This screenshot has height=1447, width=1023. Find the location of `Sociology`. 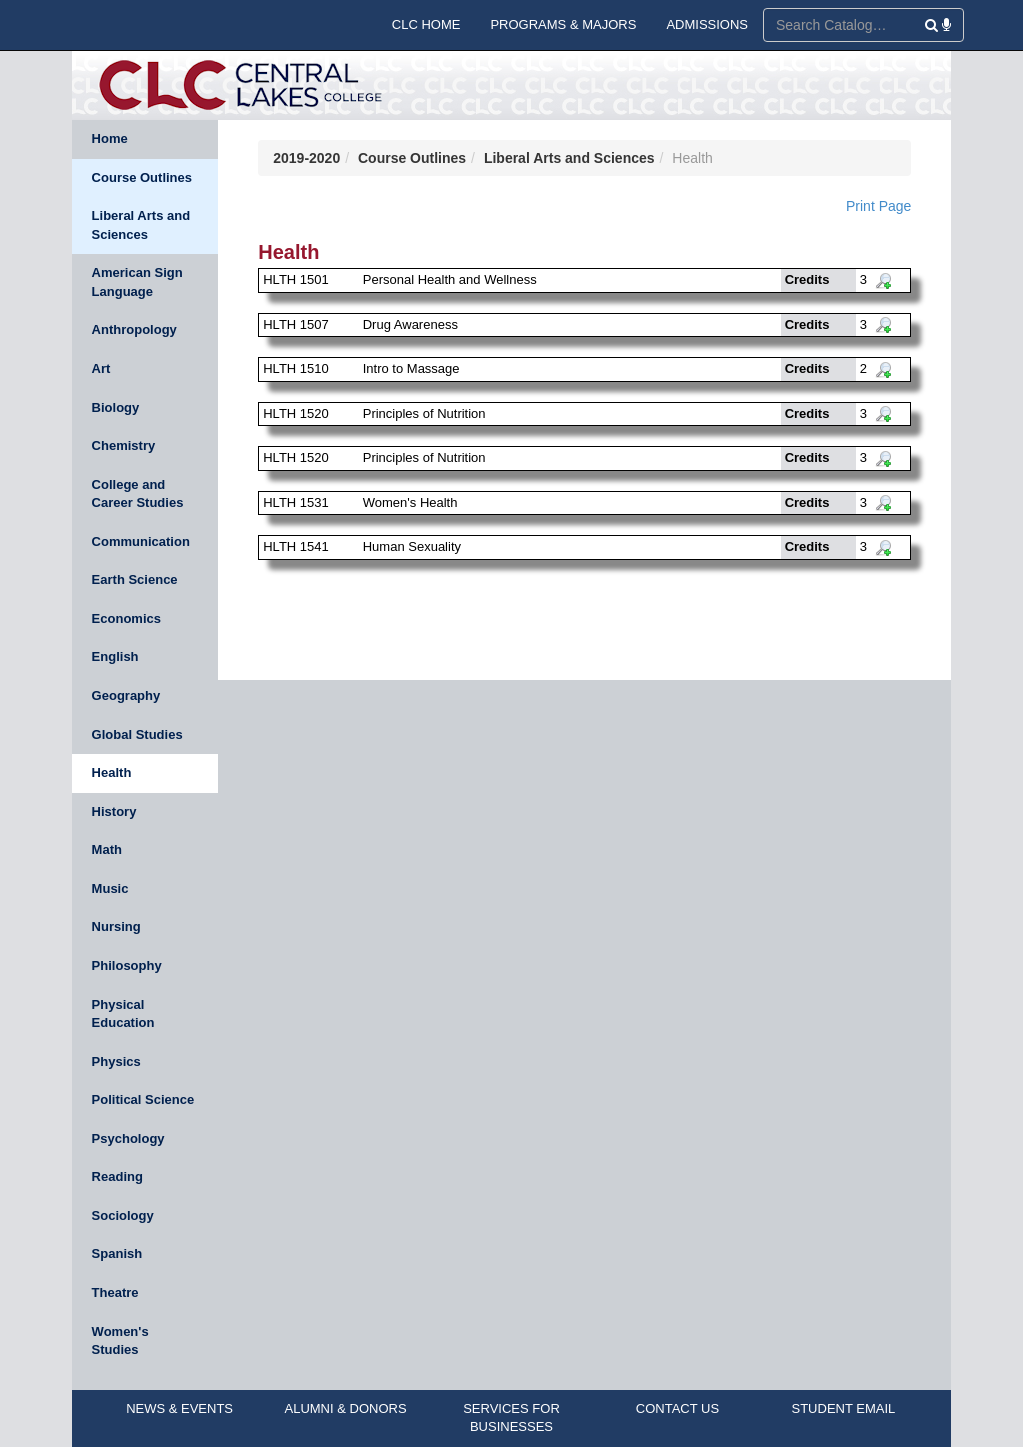

Sociology is located at coordinates (123, 1215).